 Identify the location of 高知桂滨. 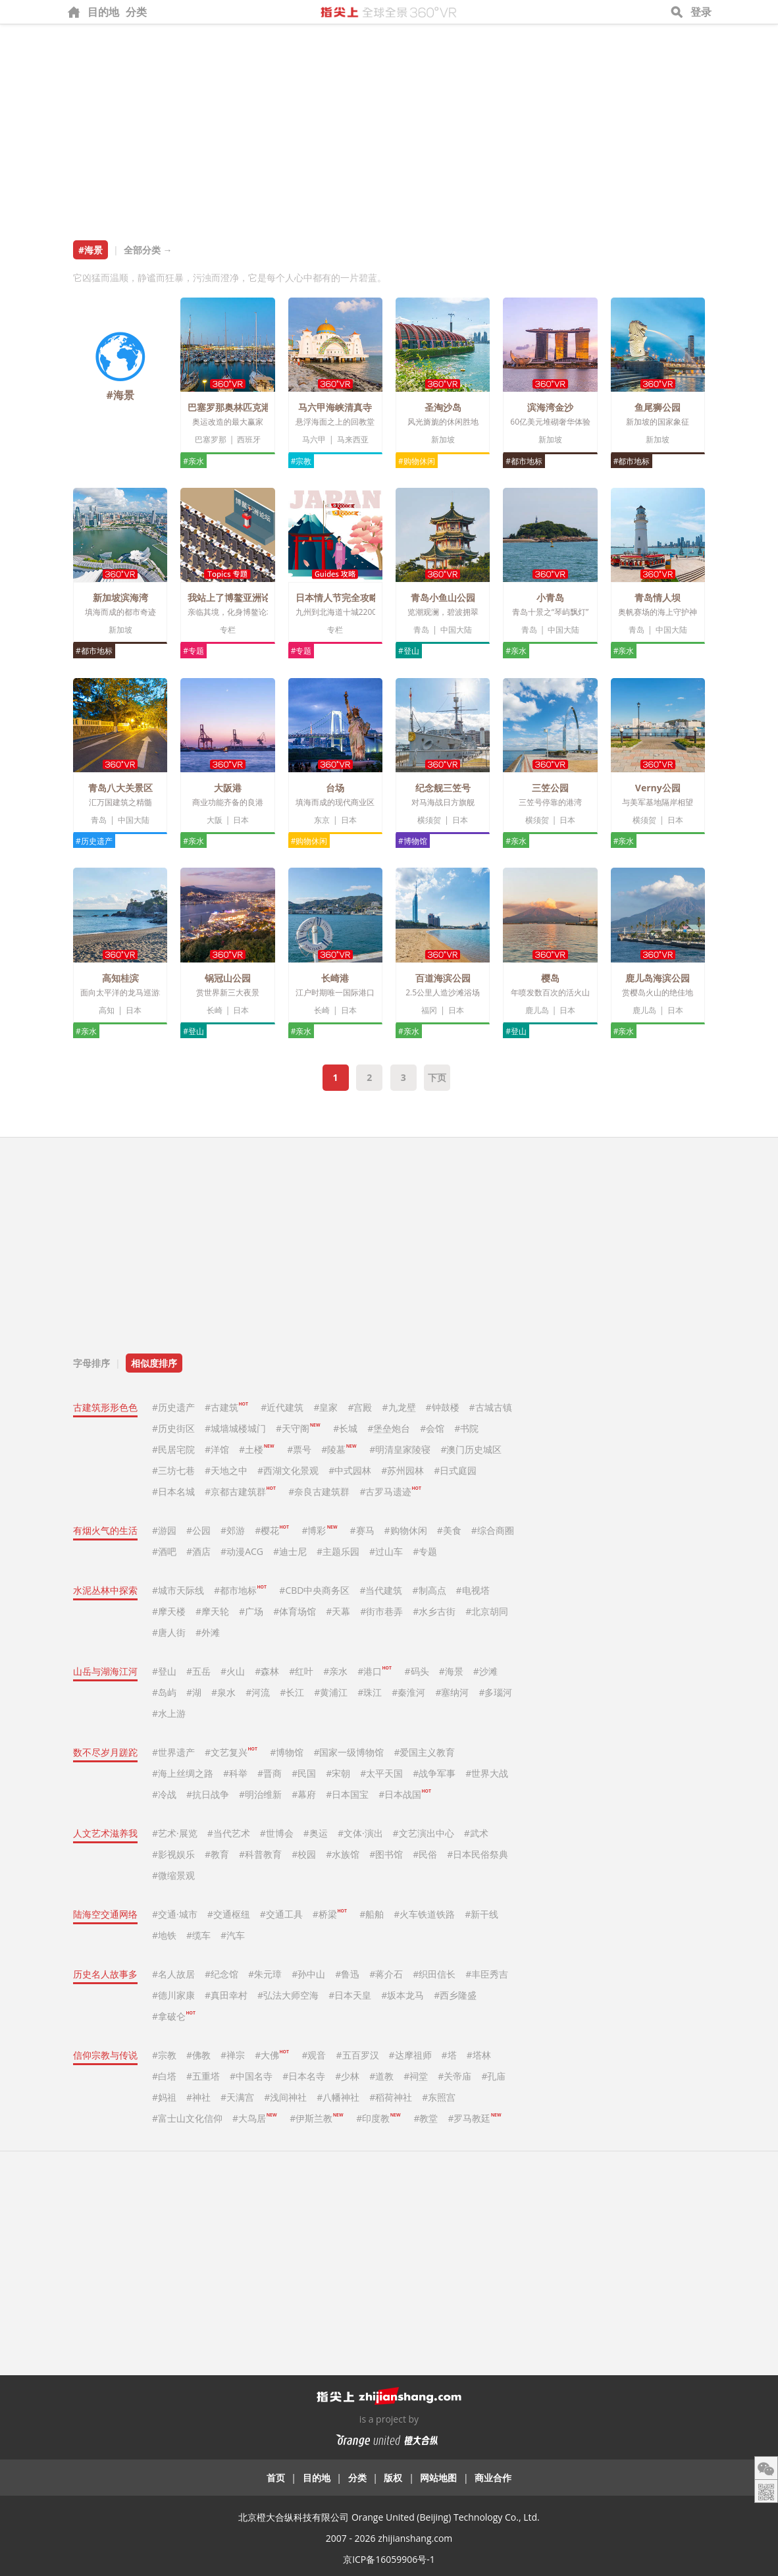
(120, 978).